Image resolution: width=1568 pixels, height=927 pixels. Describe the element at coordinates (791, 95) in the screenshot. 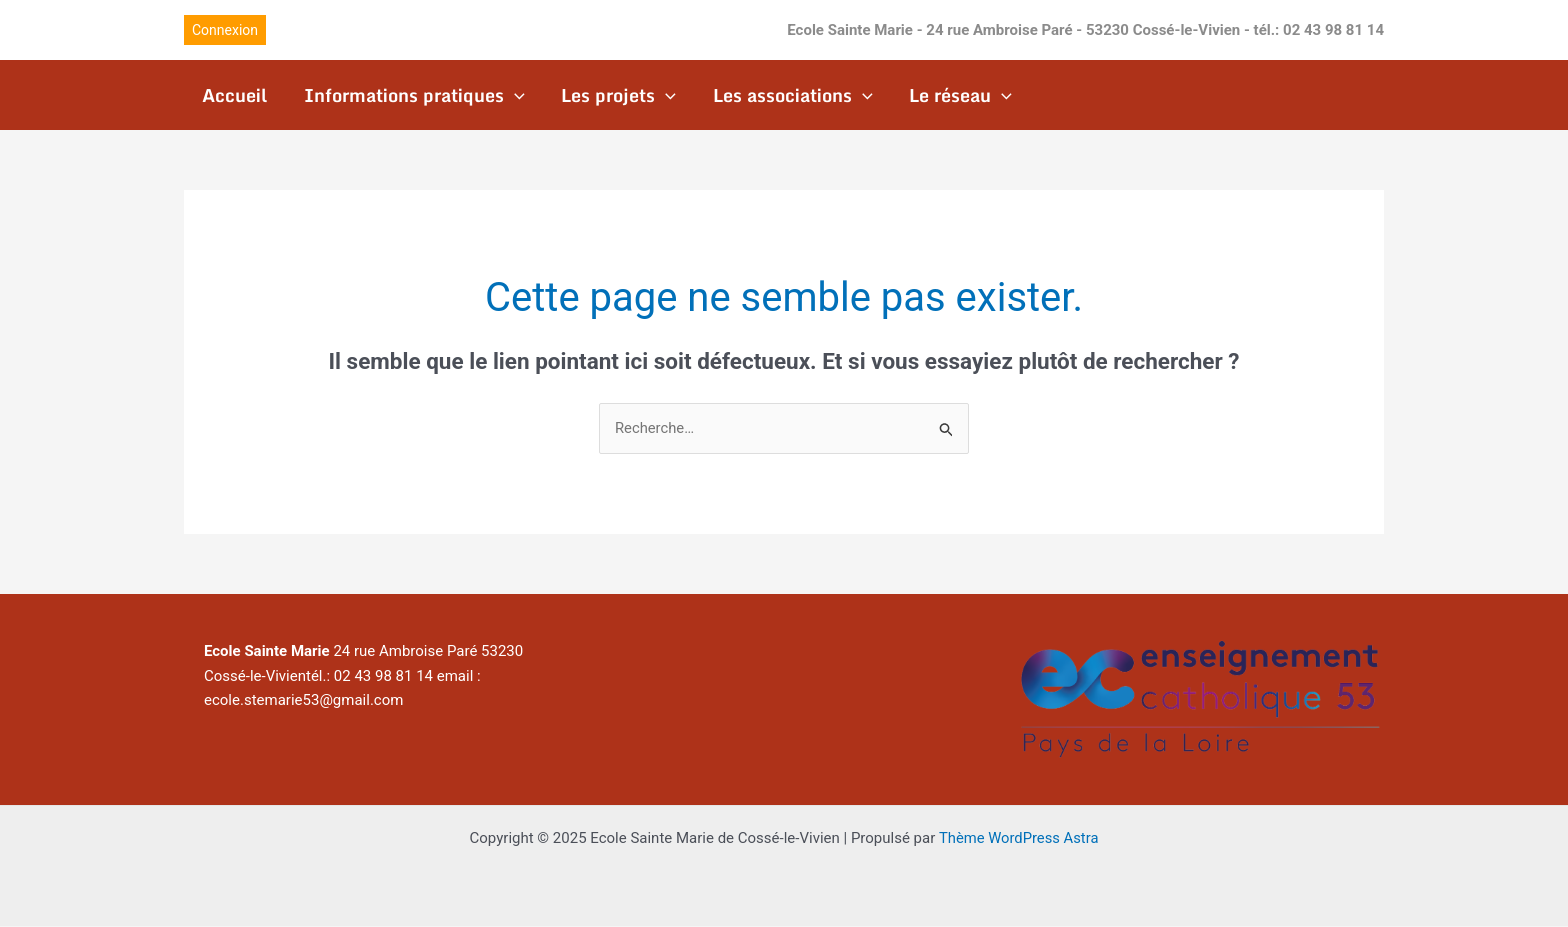

I see `Les associations` at that location.